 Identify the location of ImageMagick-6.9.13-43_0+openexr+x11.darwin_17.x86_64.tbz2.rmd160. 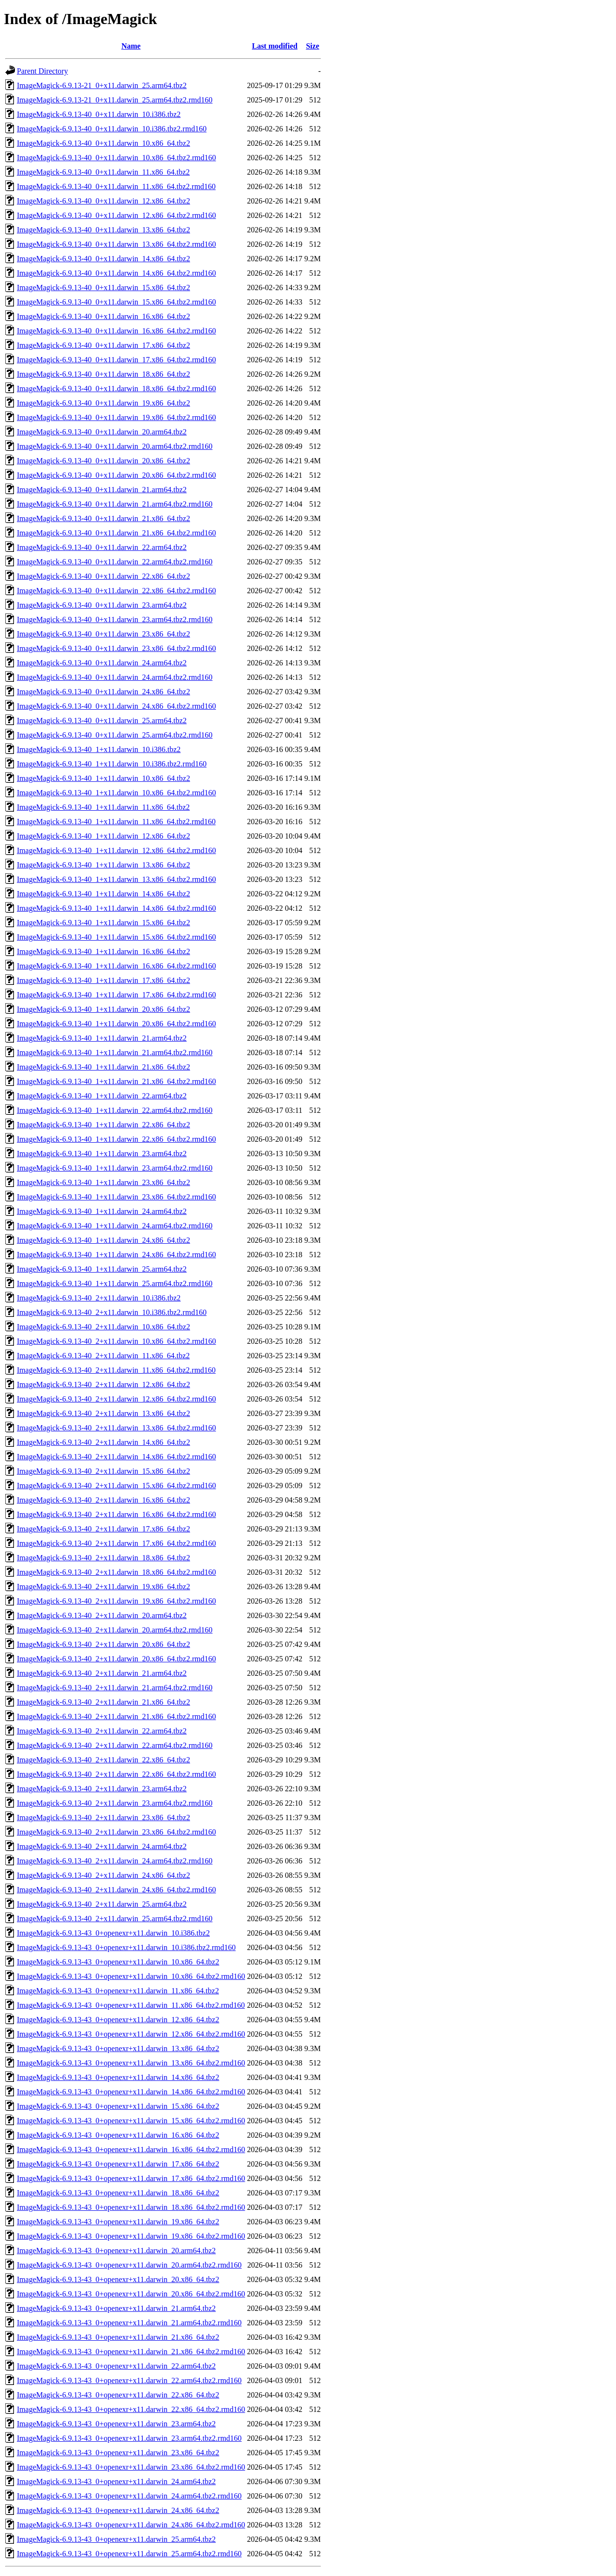
(131, 2178).